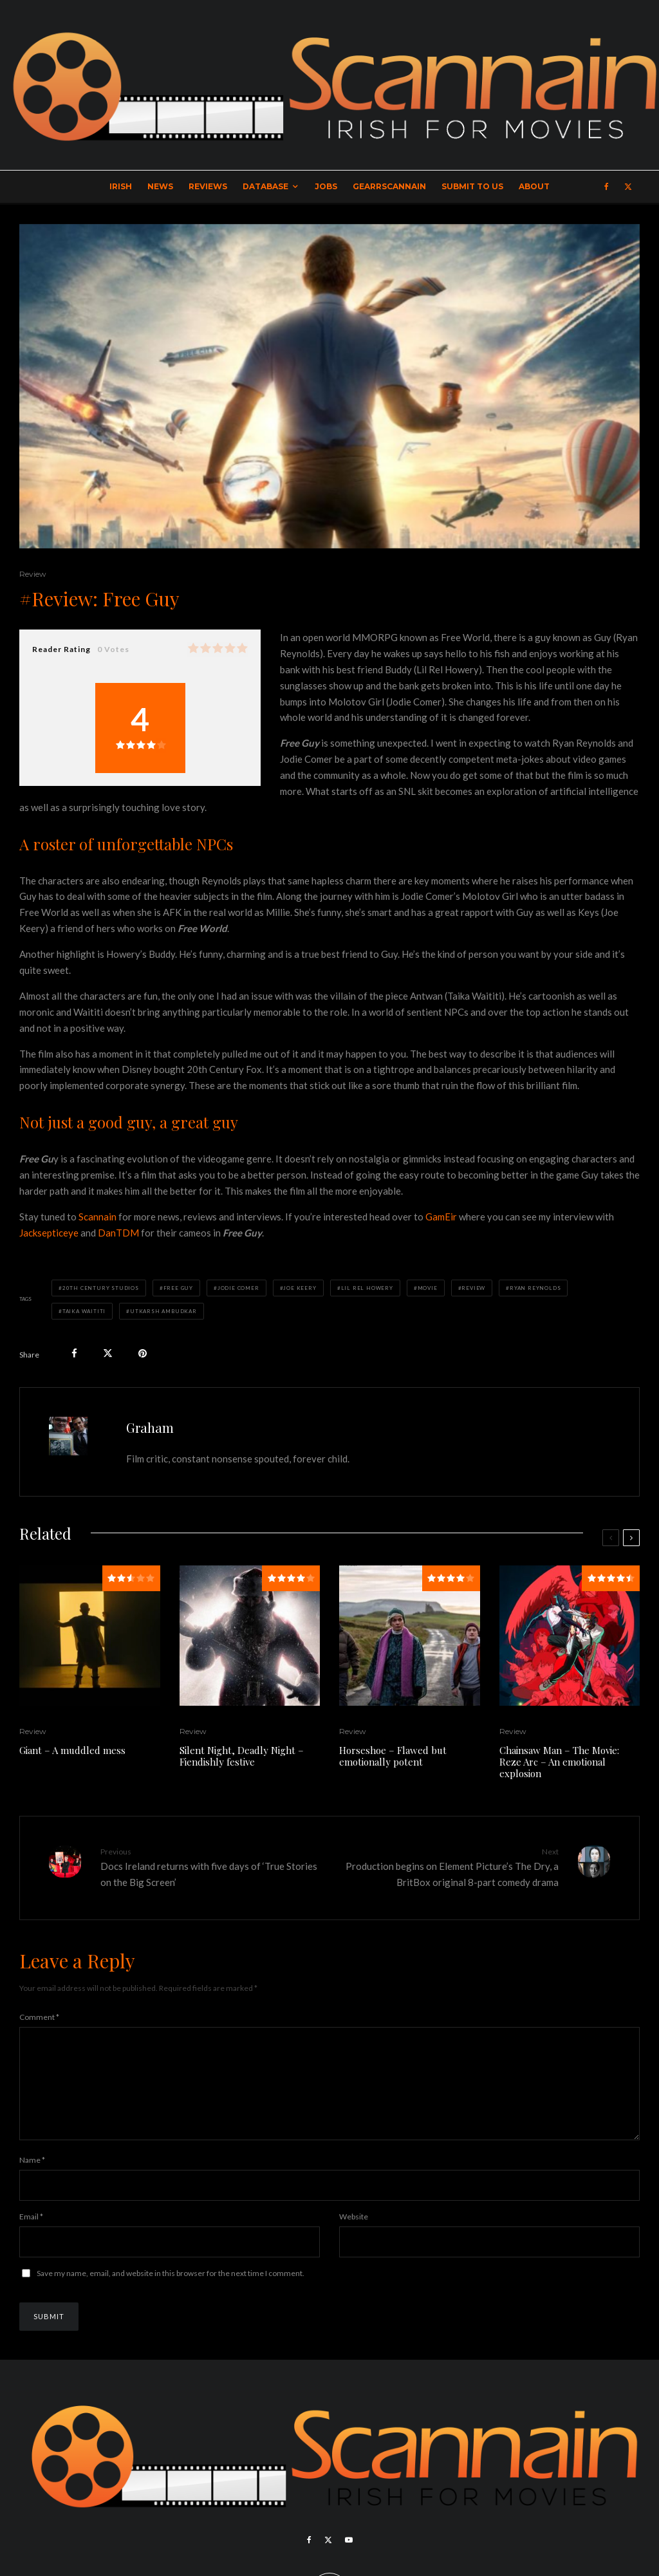 Image resolution: width=659 pixels, height=2576 pixels. I want to click on [Tweet], so click(108, 1353).